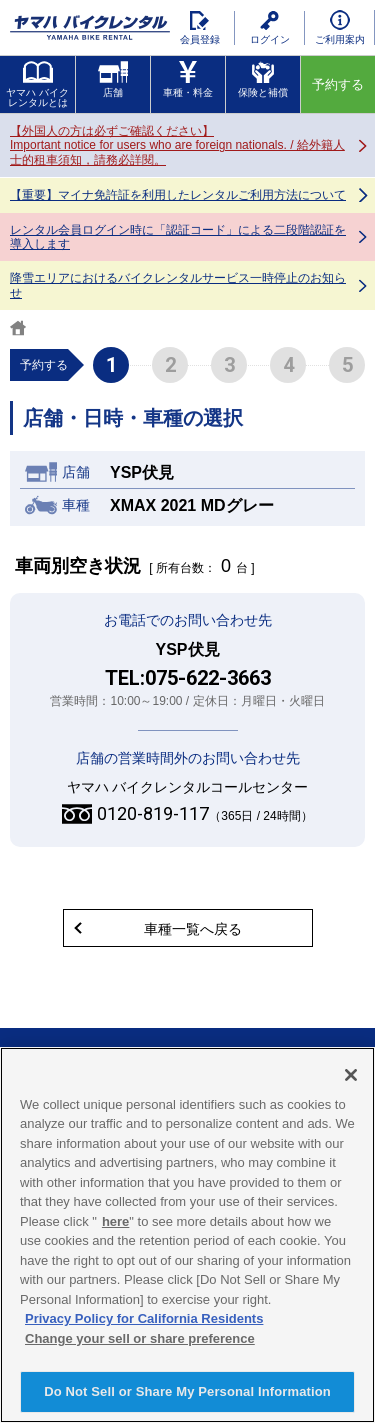 The image size is (375, 1423). What do you see at coordinates (193, 929) in the screenshot?
I see `車種一覧へ戻る` at bounding box center [193, 929].